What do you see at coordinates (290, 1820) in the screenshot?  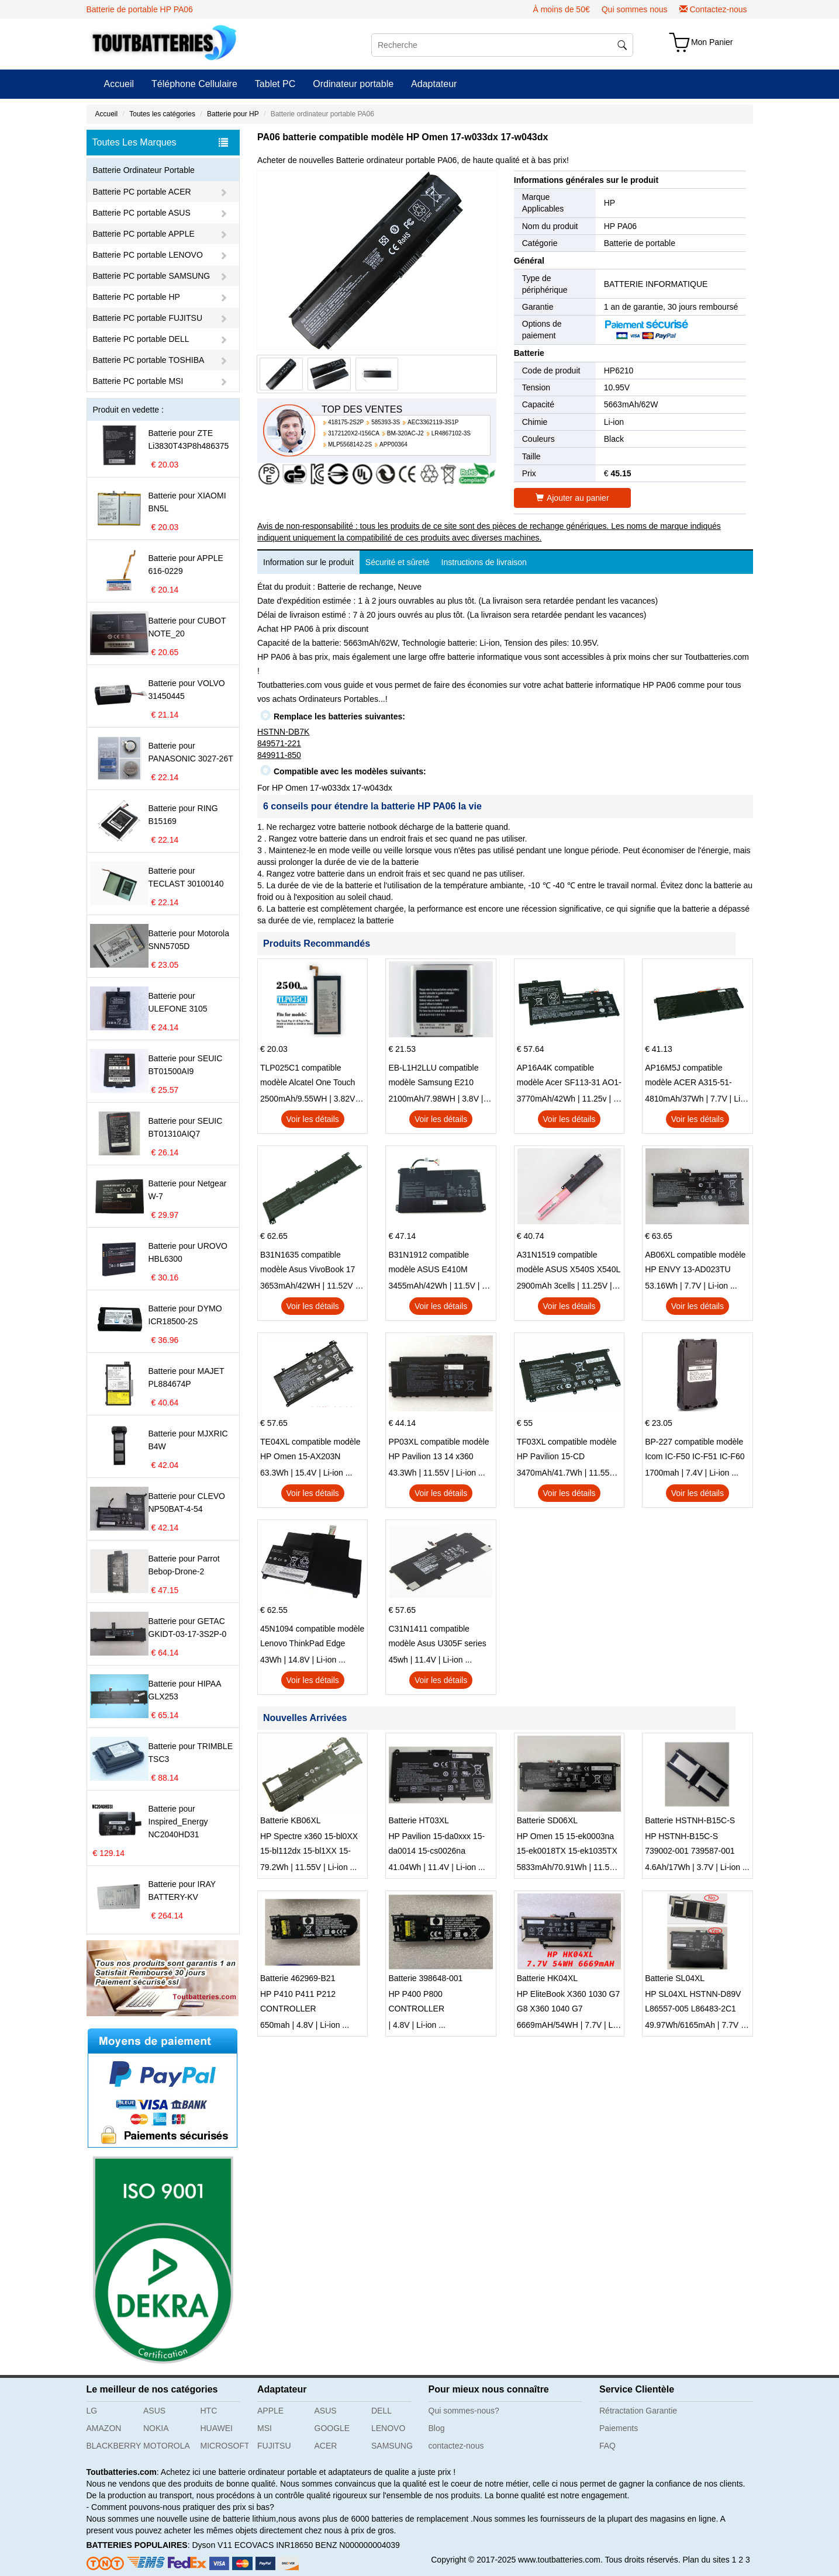 I see `Batterie KB06XL` at bounding box center [290, 1820].